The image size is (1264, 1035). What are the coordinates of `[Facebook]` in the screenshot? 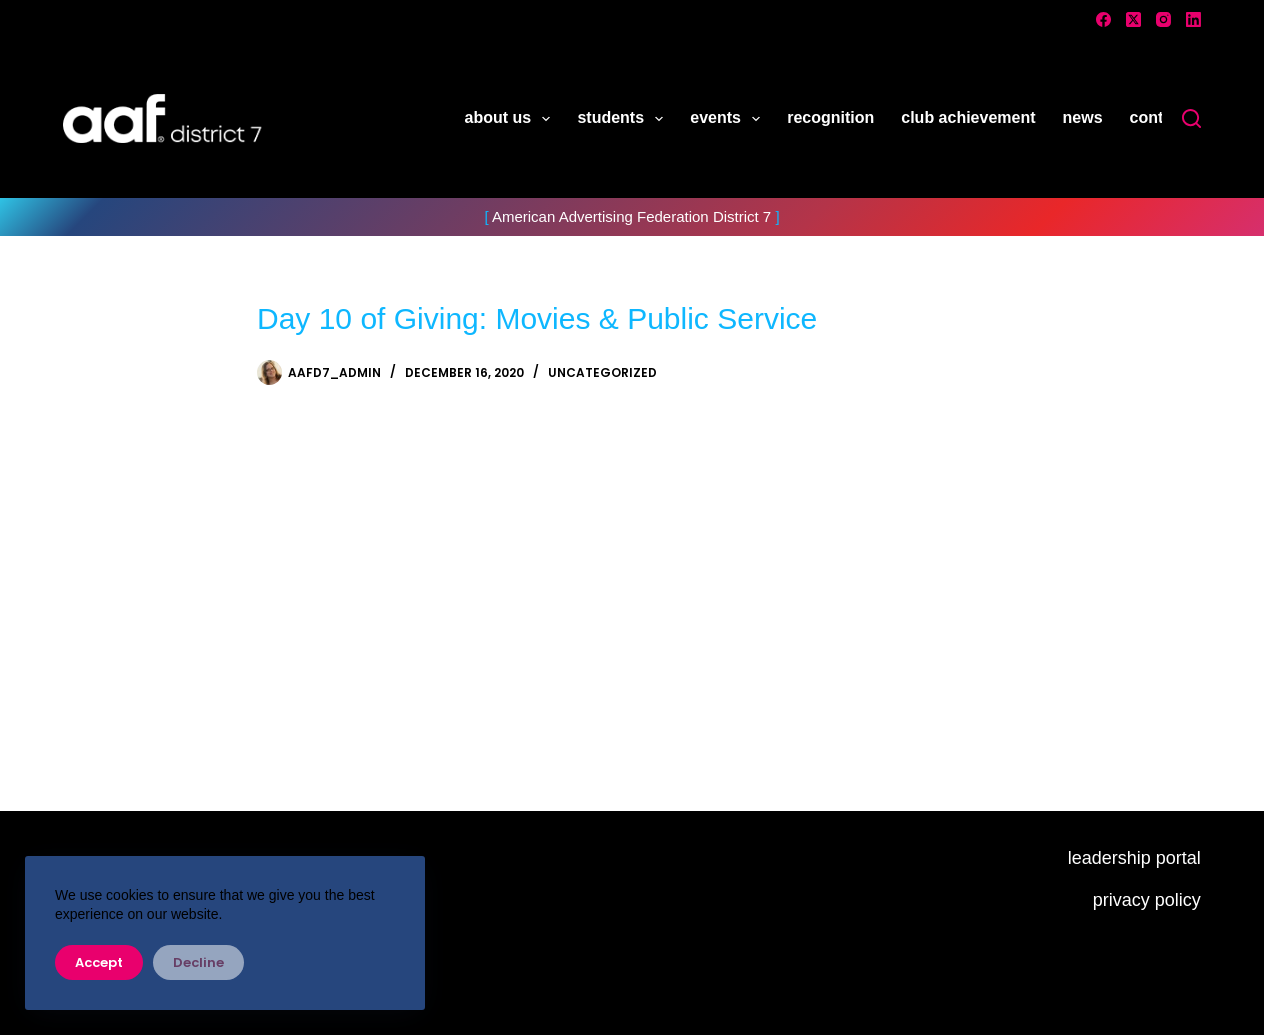 It's located at (1103, 19).